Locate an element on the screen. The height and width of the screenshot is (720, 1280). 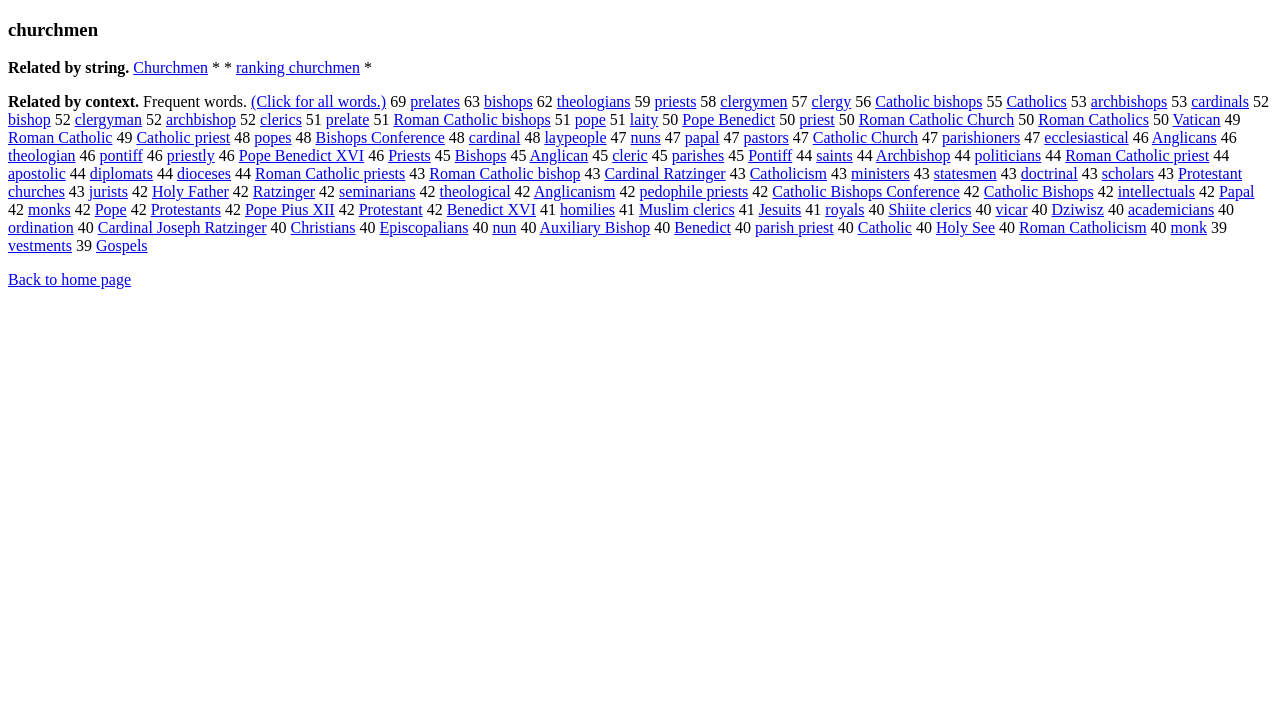
clergy is located at coordinates (832, 101).